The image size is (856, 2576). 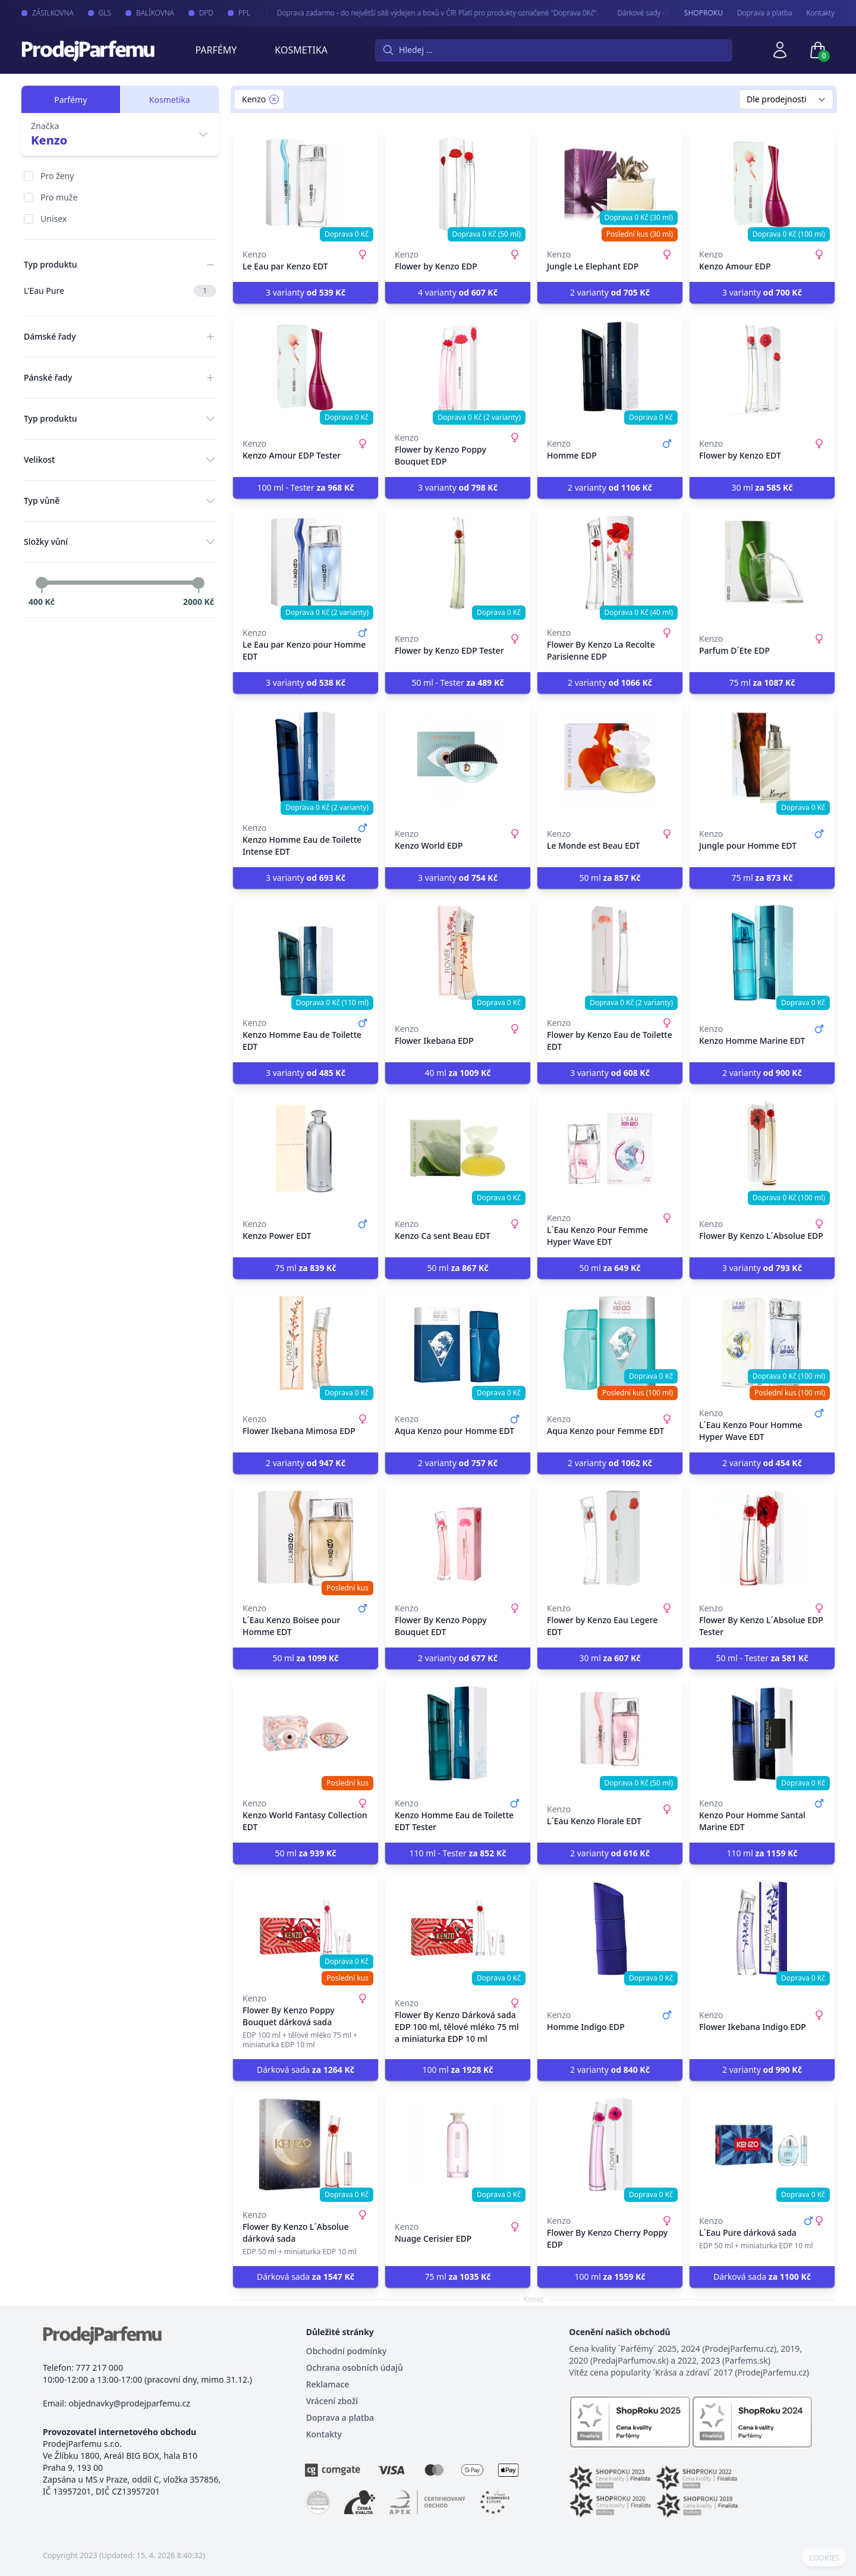 What do you see at coordinates (610, 1343) in the screenshot?
I see `[Aqua Kenzo pour Femme EDT]` at bounding box center [610, 1343].